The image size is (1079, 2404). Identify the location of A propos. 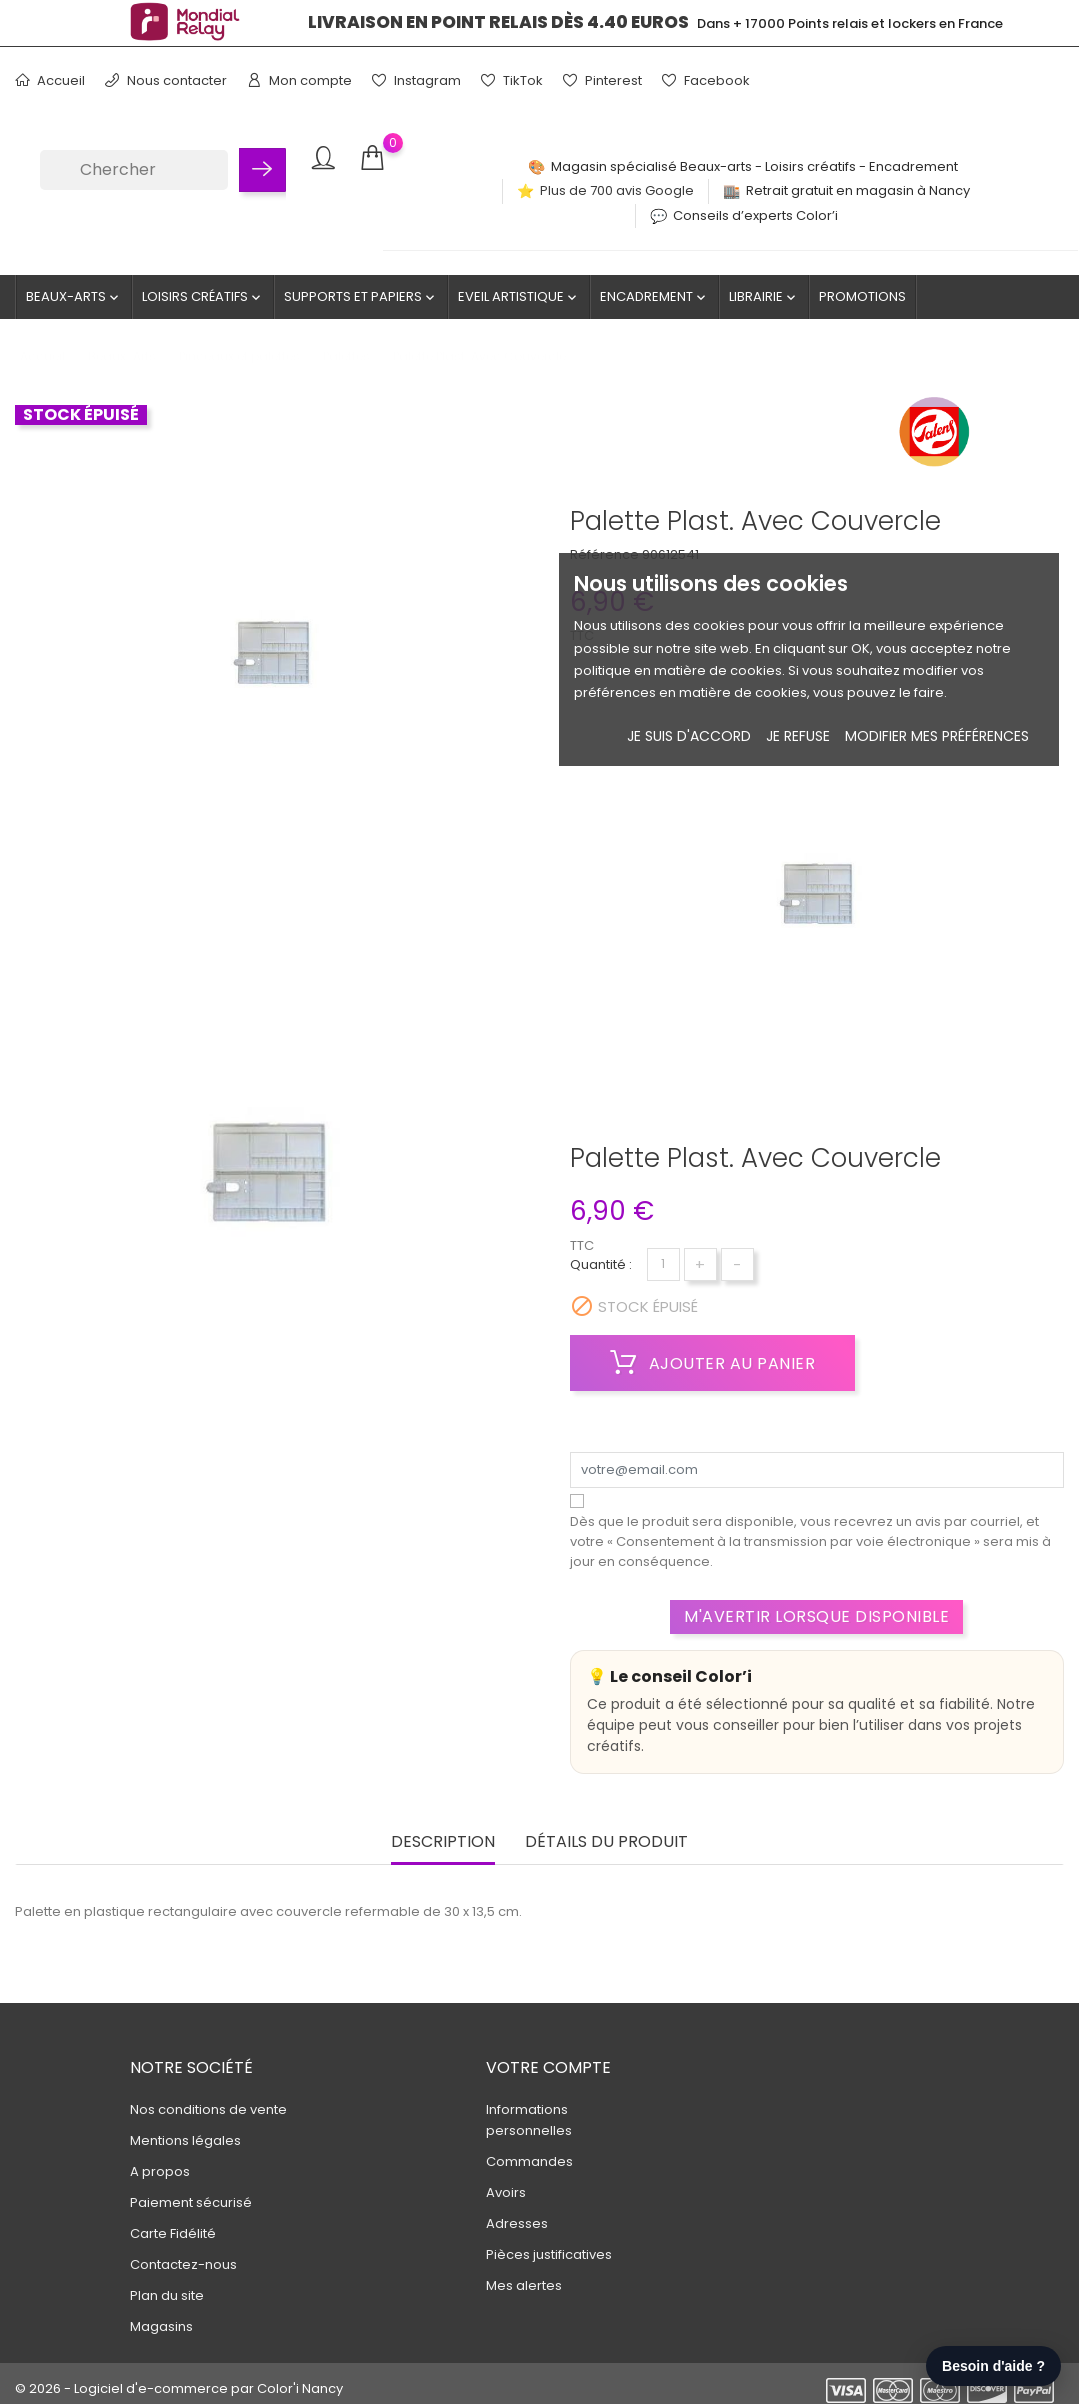
(160, 2171).